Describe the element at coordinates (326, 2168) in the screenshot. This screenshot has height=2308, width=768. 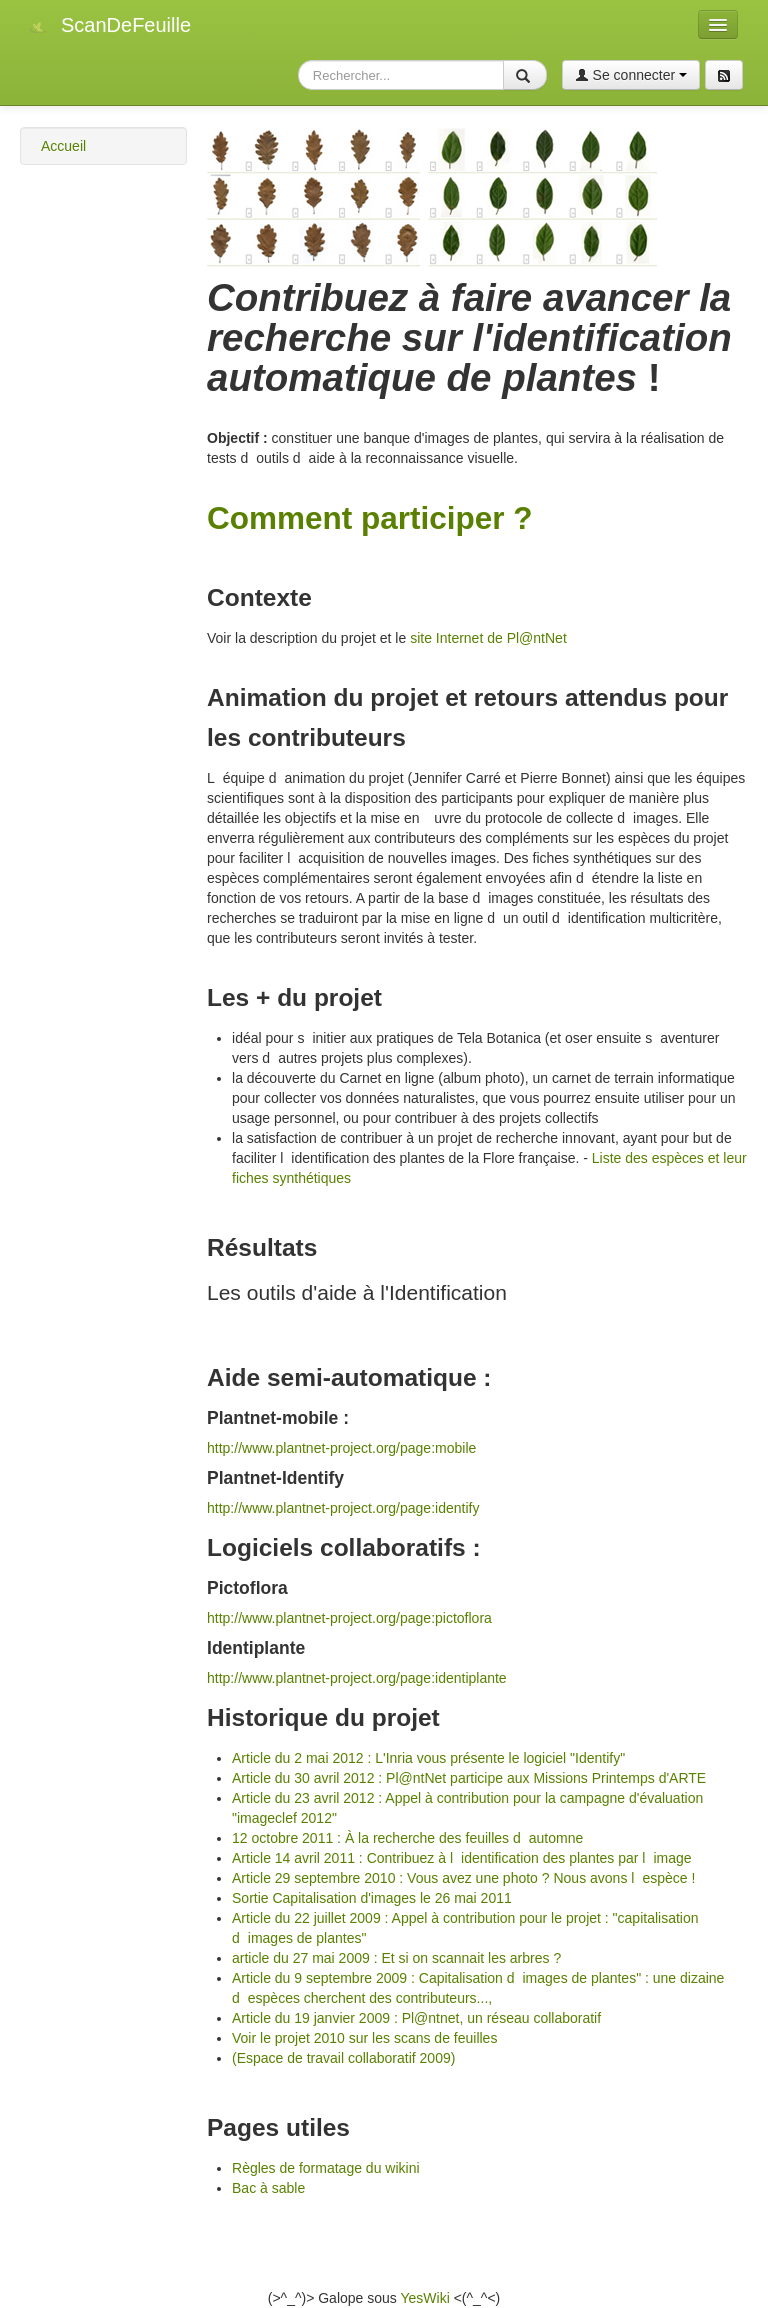
I see `Règles de formatage du wikini` at that location.